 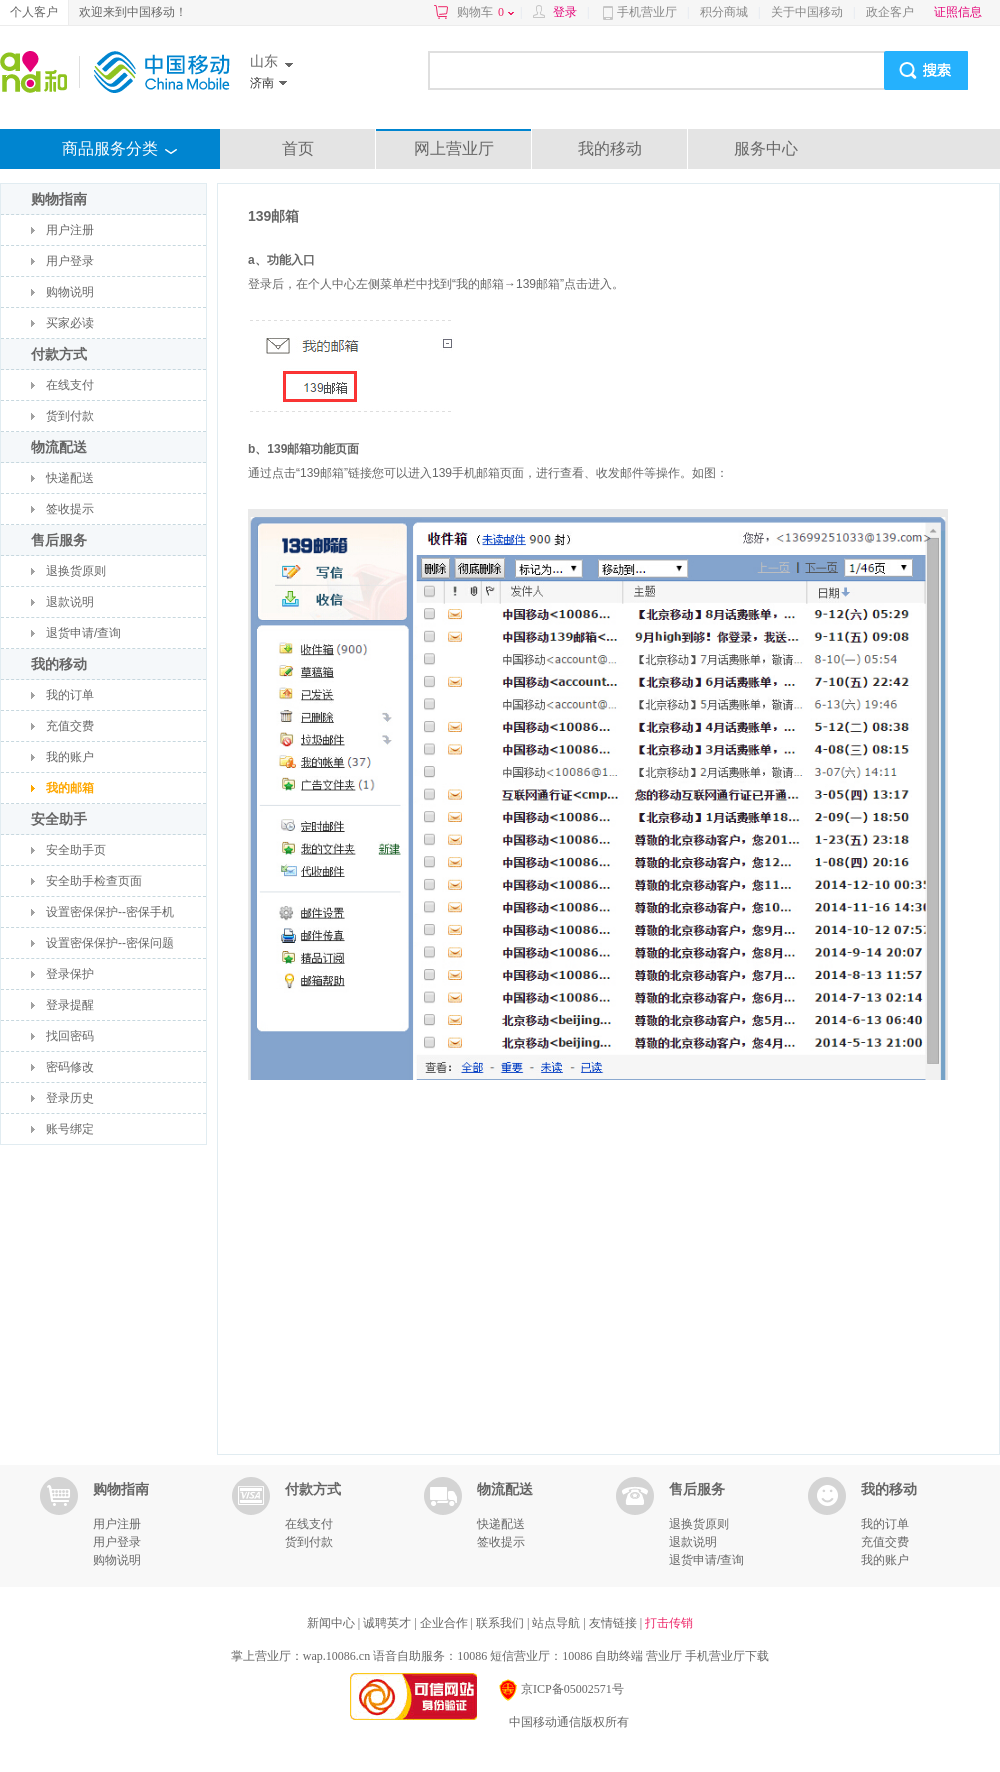 I want to click on 我的账户, so click(x=70, y=757).